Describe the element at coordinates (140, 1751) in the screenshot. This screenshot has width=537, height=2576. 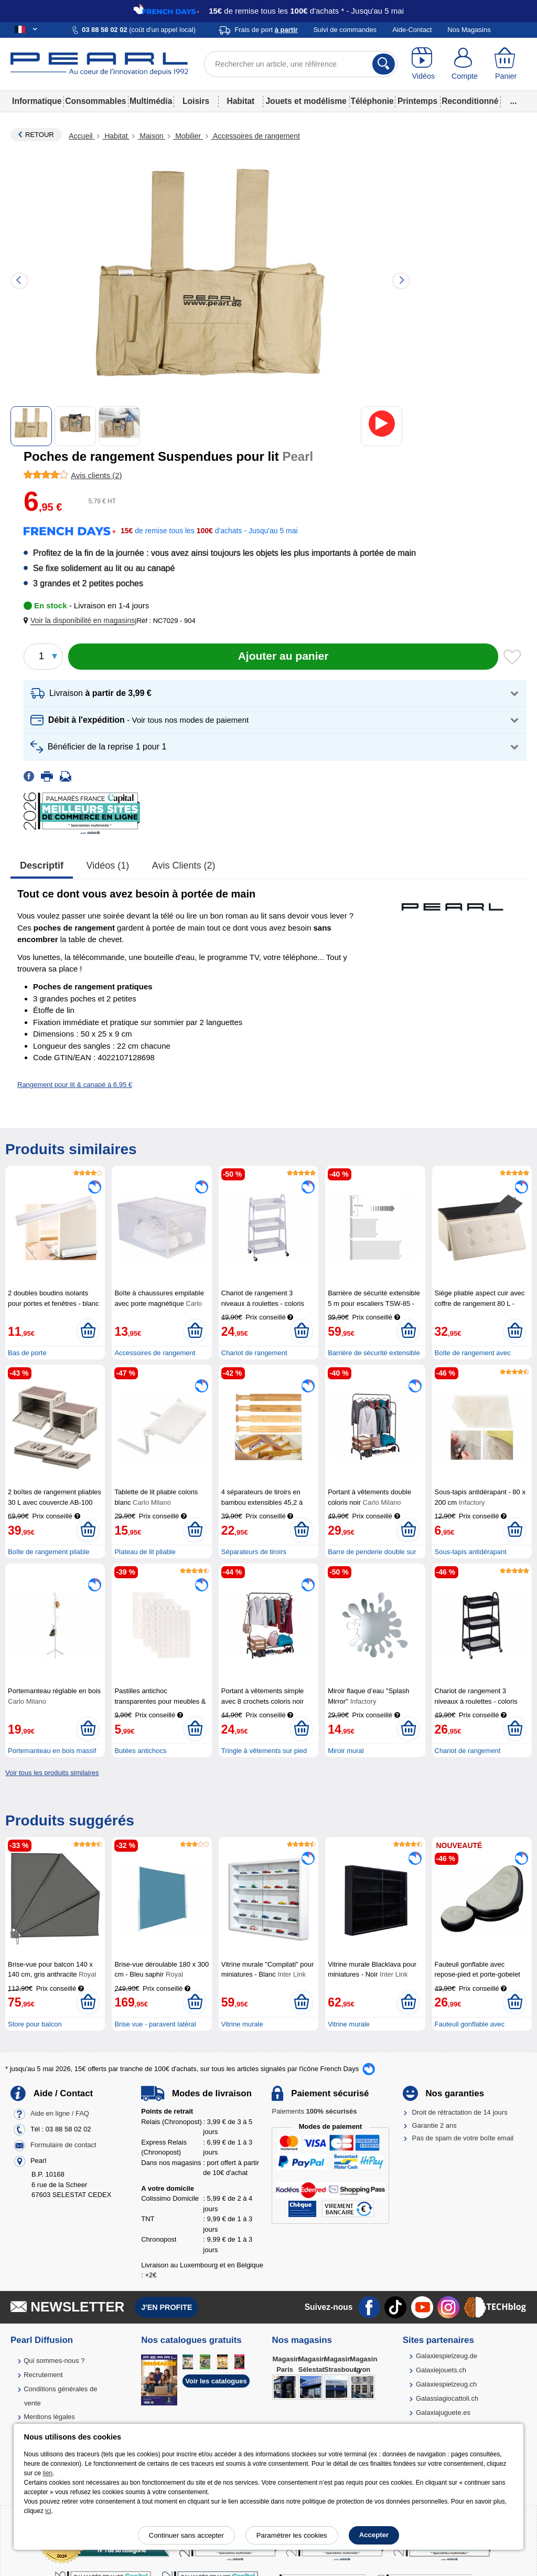
I see `Butées antichocs` at that location.